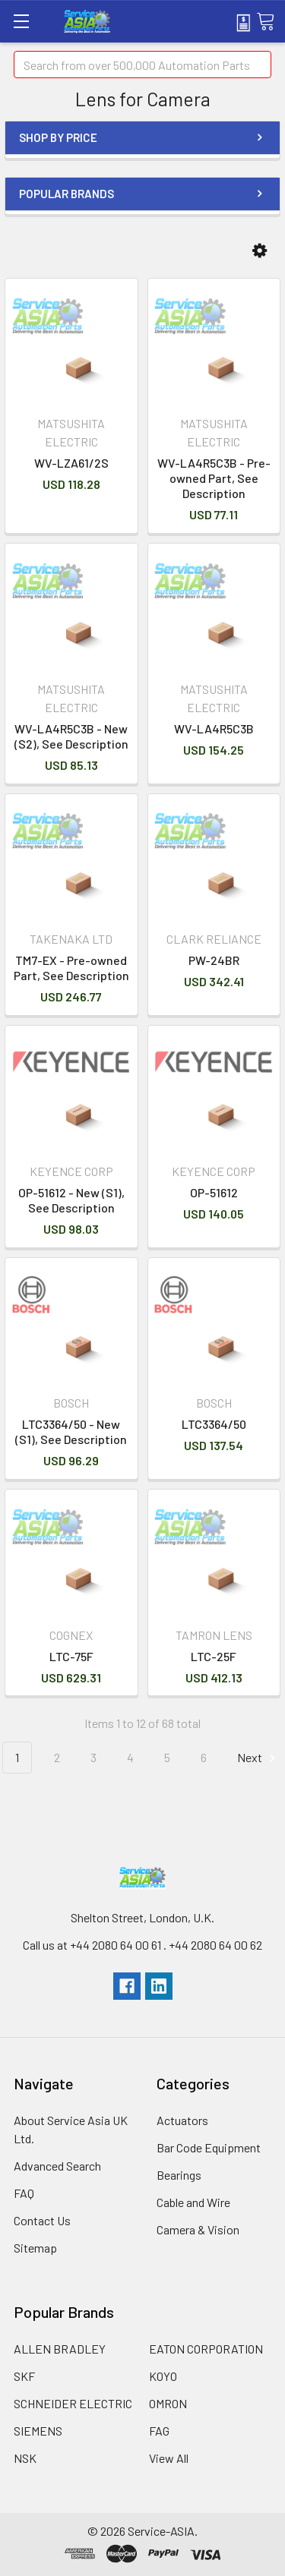  What do you see at coordinates (73, 2403) in the screenshot?
I see `SCHNEIDER ELECTRIC` at bounding box center [73, 2403].